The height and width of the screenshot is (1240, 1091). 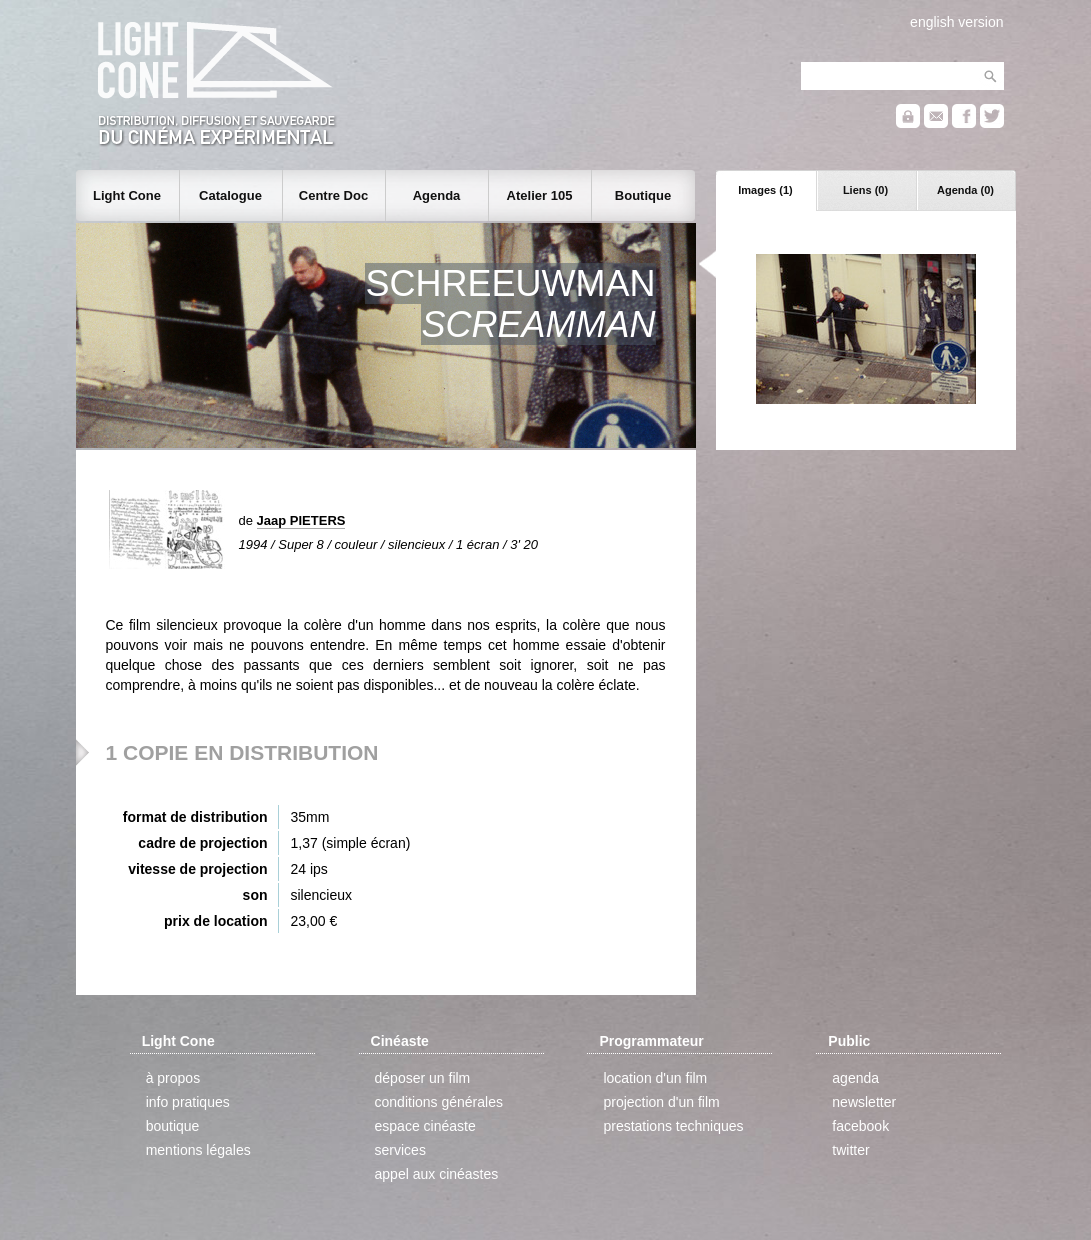 What do you see at coordinates (673, 1126) in the screenshot?
I see `prestations techniques` at bounding box center [673, 1126].